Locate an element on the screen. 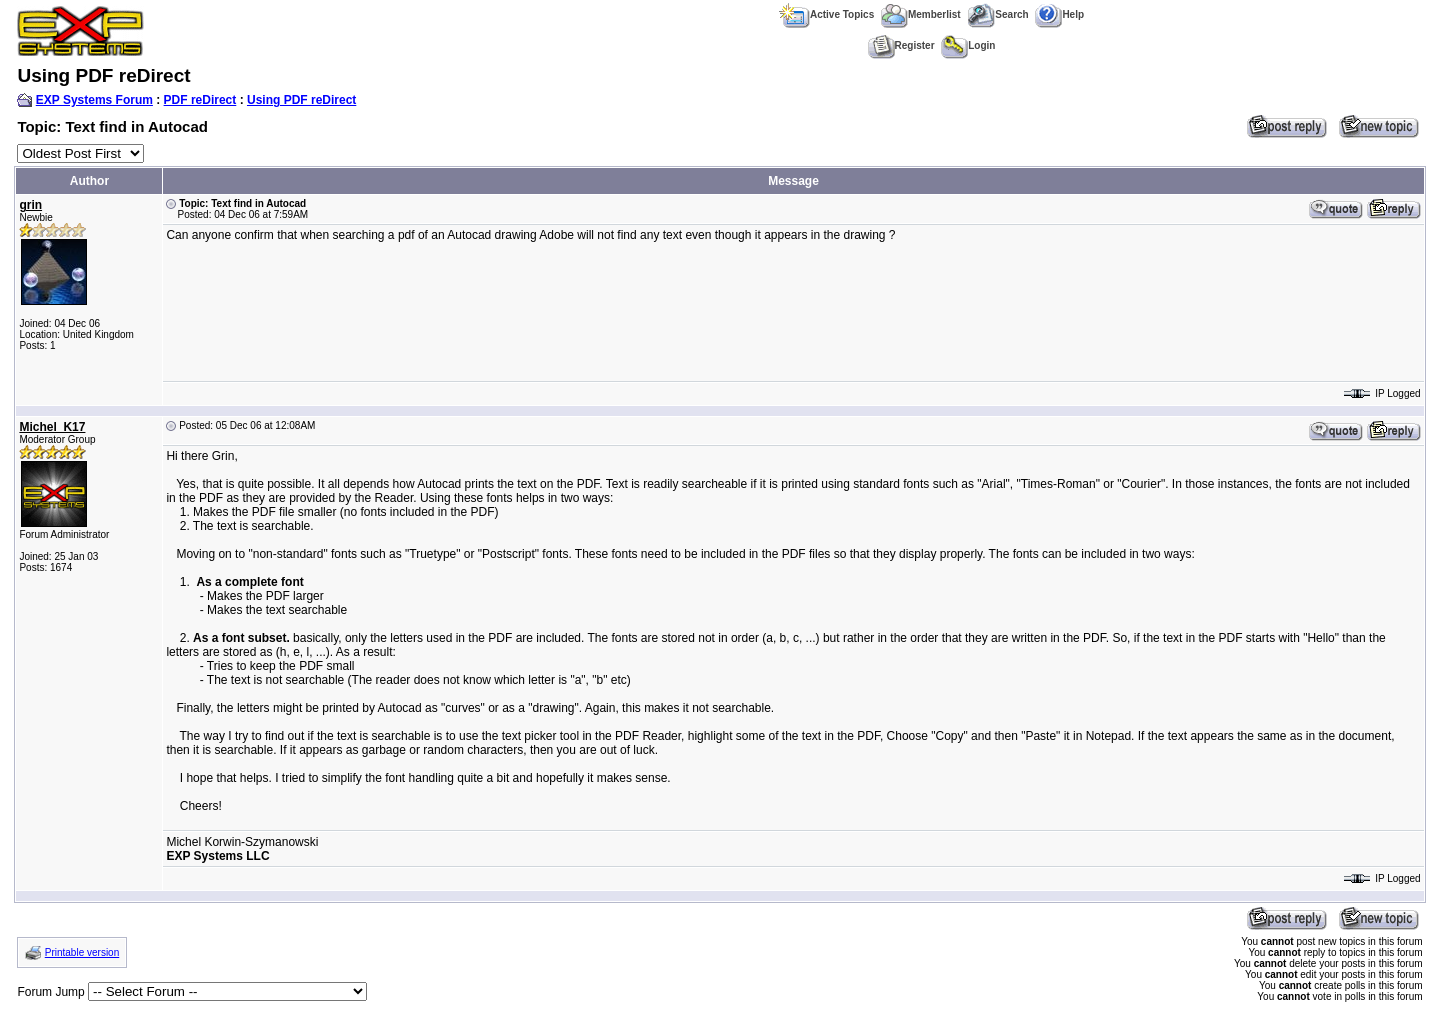  Login is located at coordinates (968, 45).